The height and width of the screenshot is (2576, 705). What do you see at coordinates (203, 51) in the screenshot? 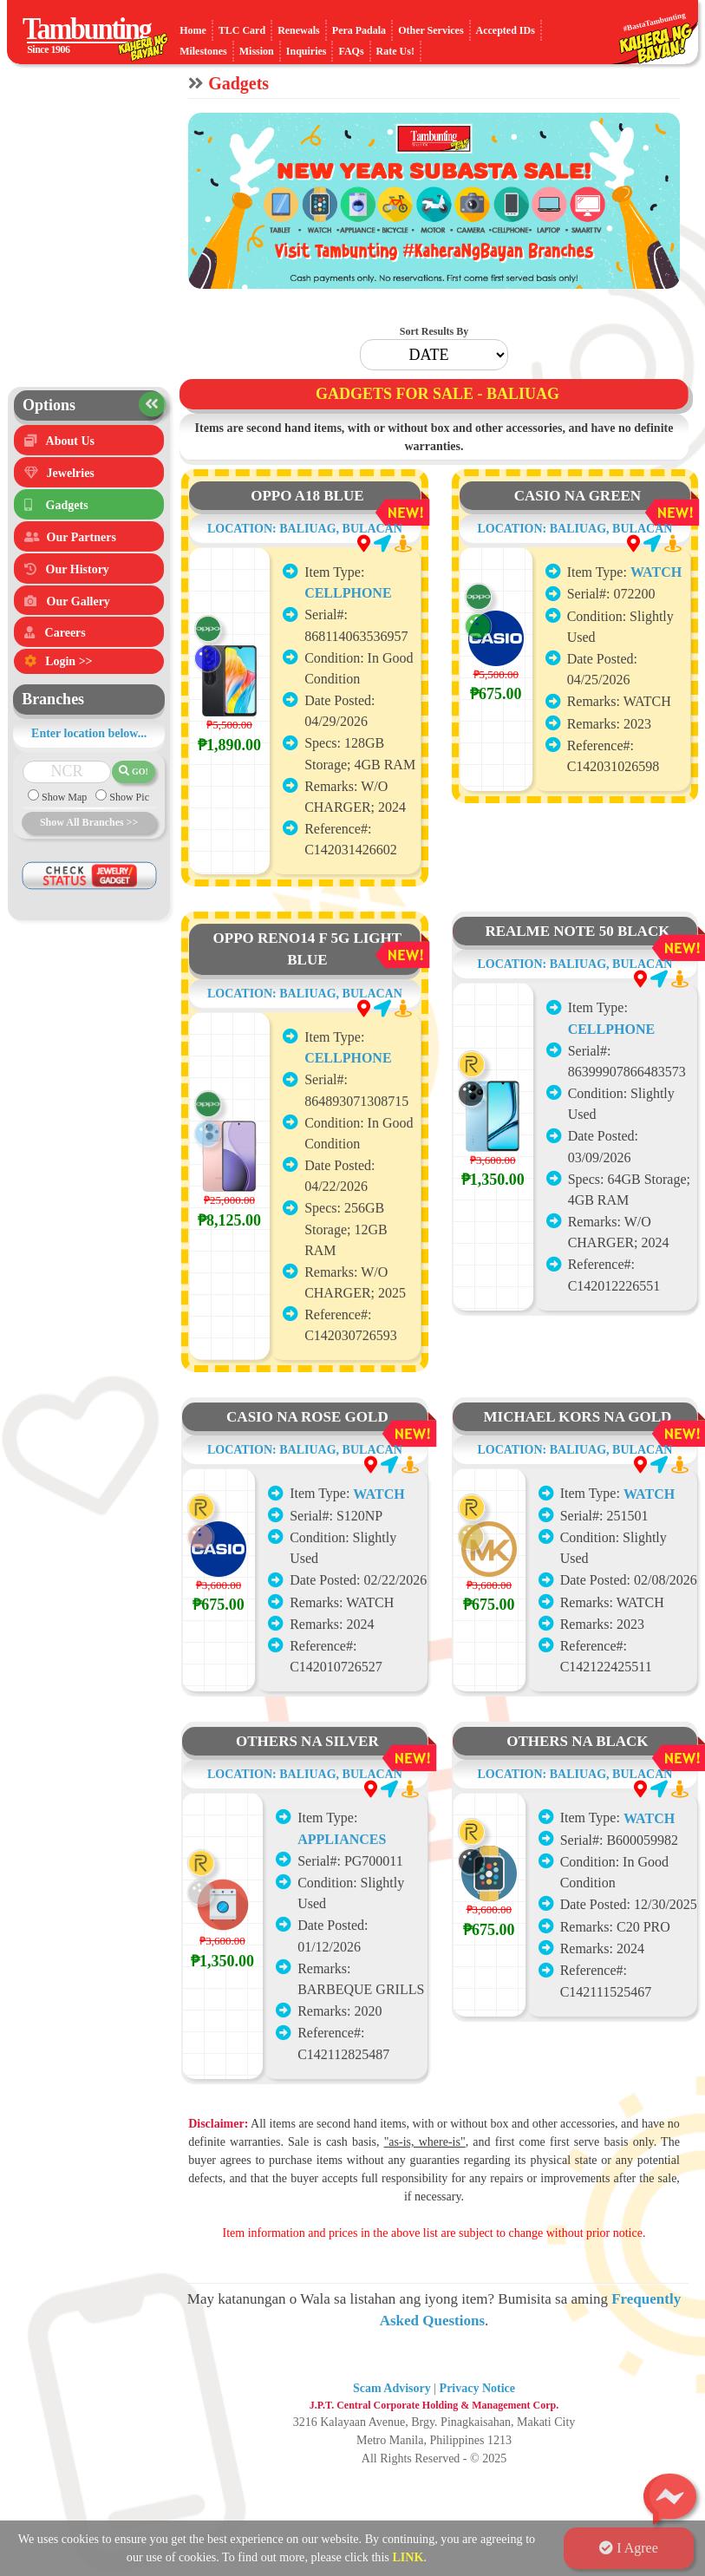
I see `Milestones` at bounding box center [203, 51].